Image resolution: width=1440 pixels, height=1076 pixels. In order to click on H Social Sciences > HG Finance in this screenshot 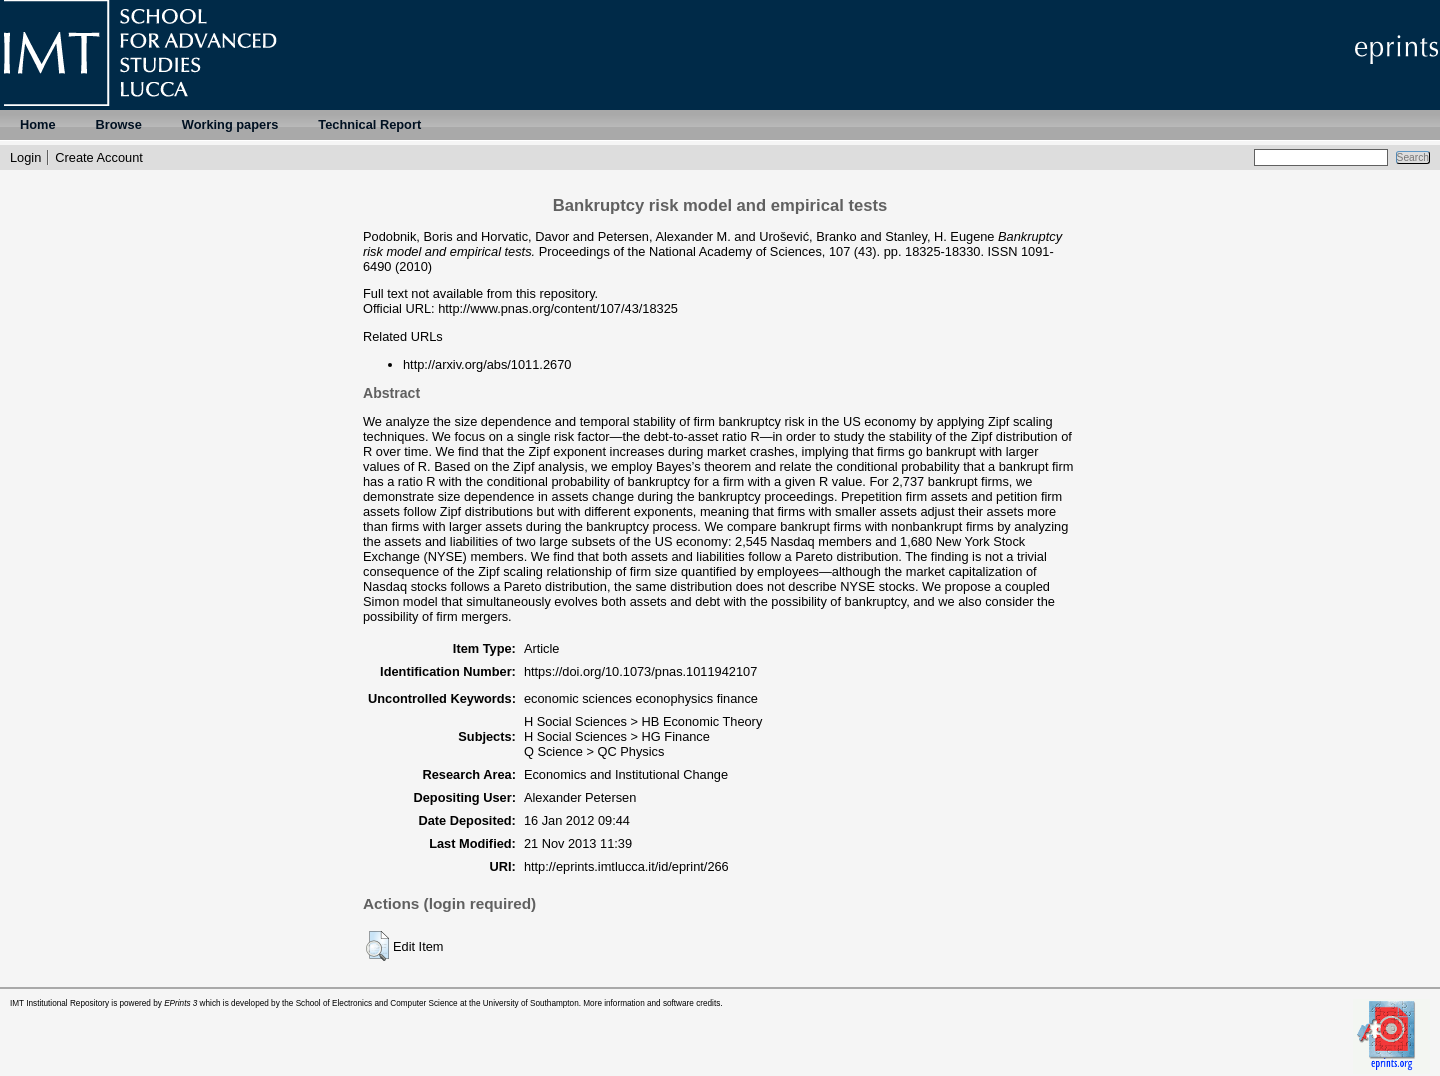, I will do `click(617, 736)`.